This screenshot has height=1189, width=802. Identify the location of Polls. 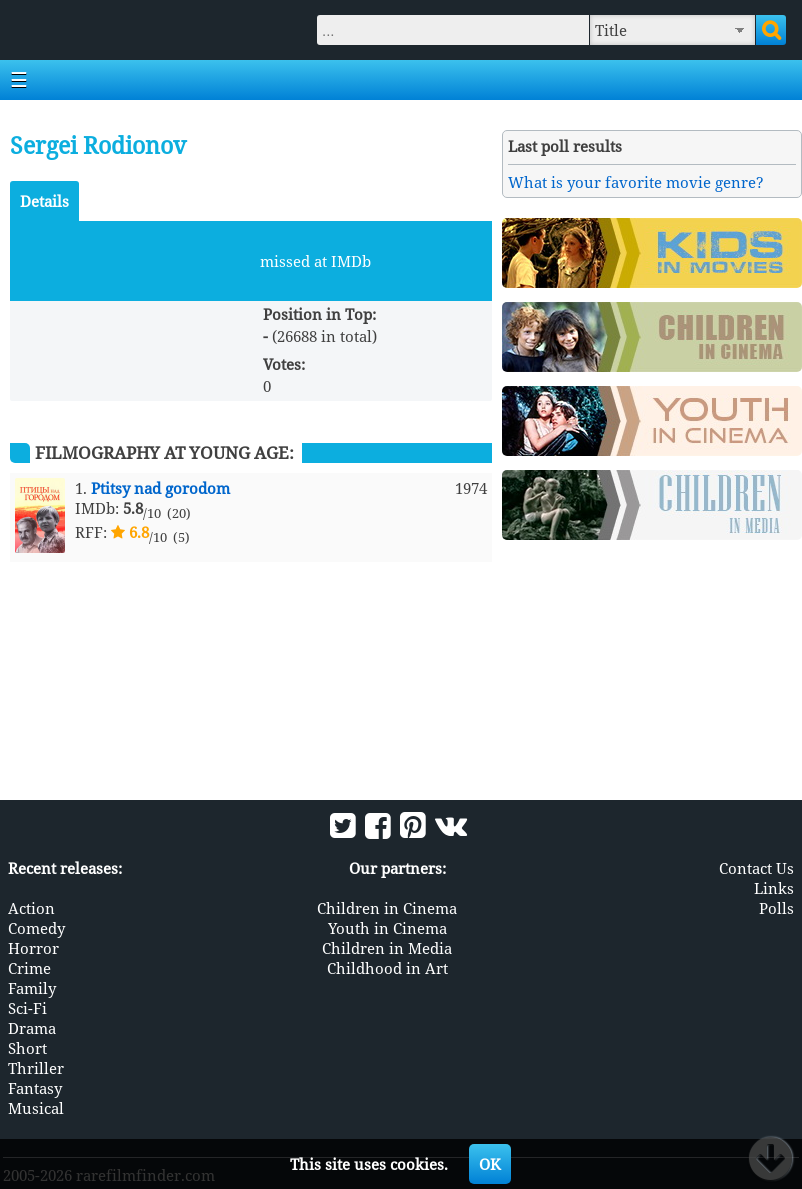
(776, 908).